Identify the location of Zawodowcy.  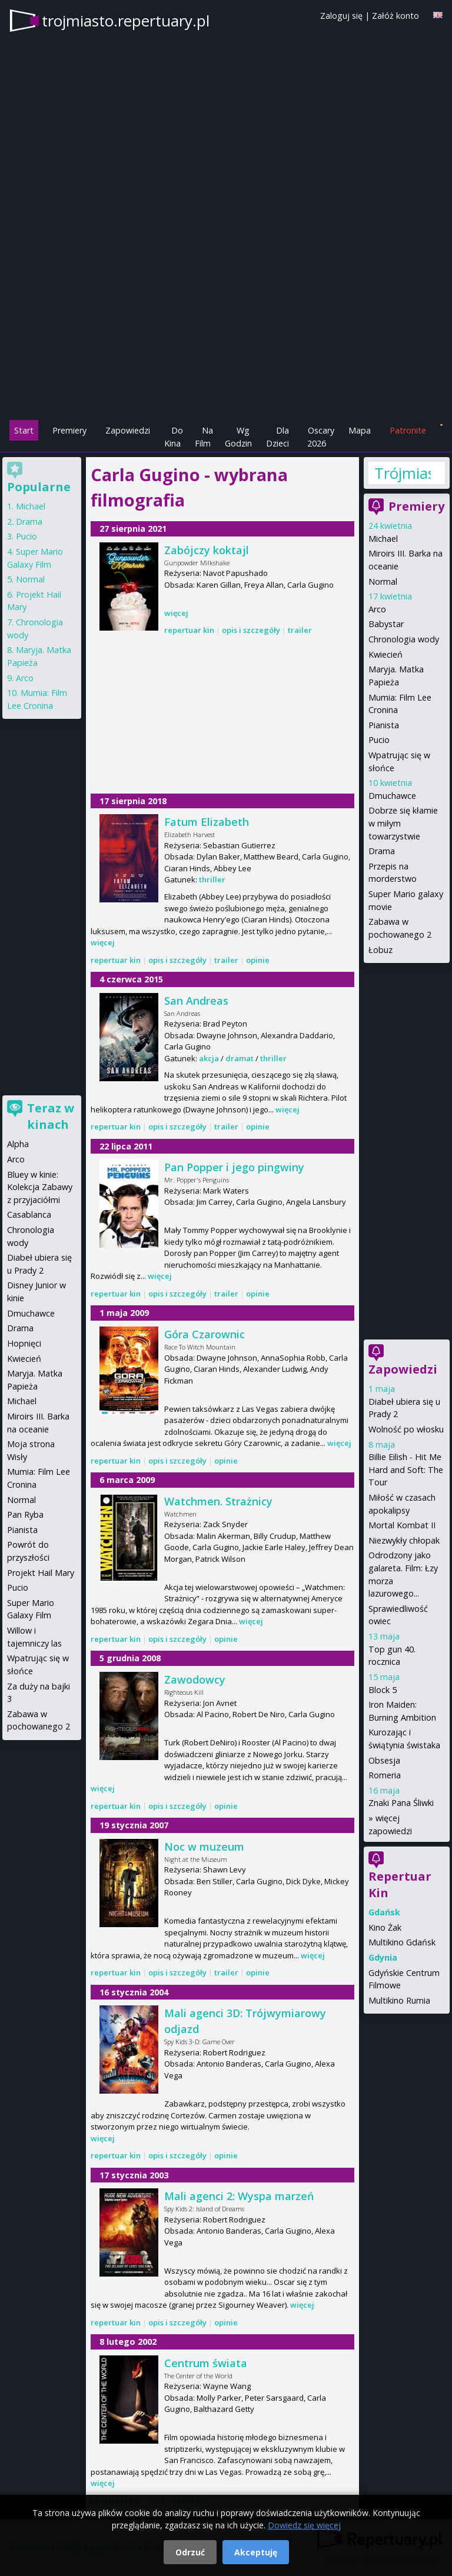
(194, 1679).